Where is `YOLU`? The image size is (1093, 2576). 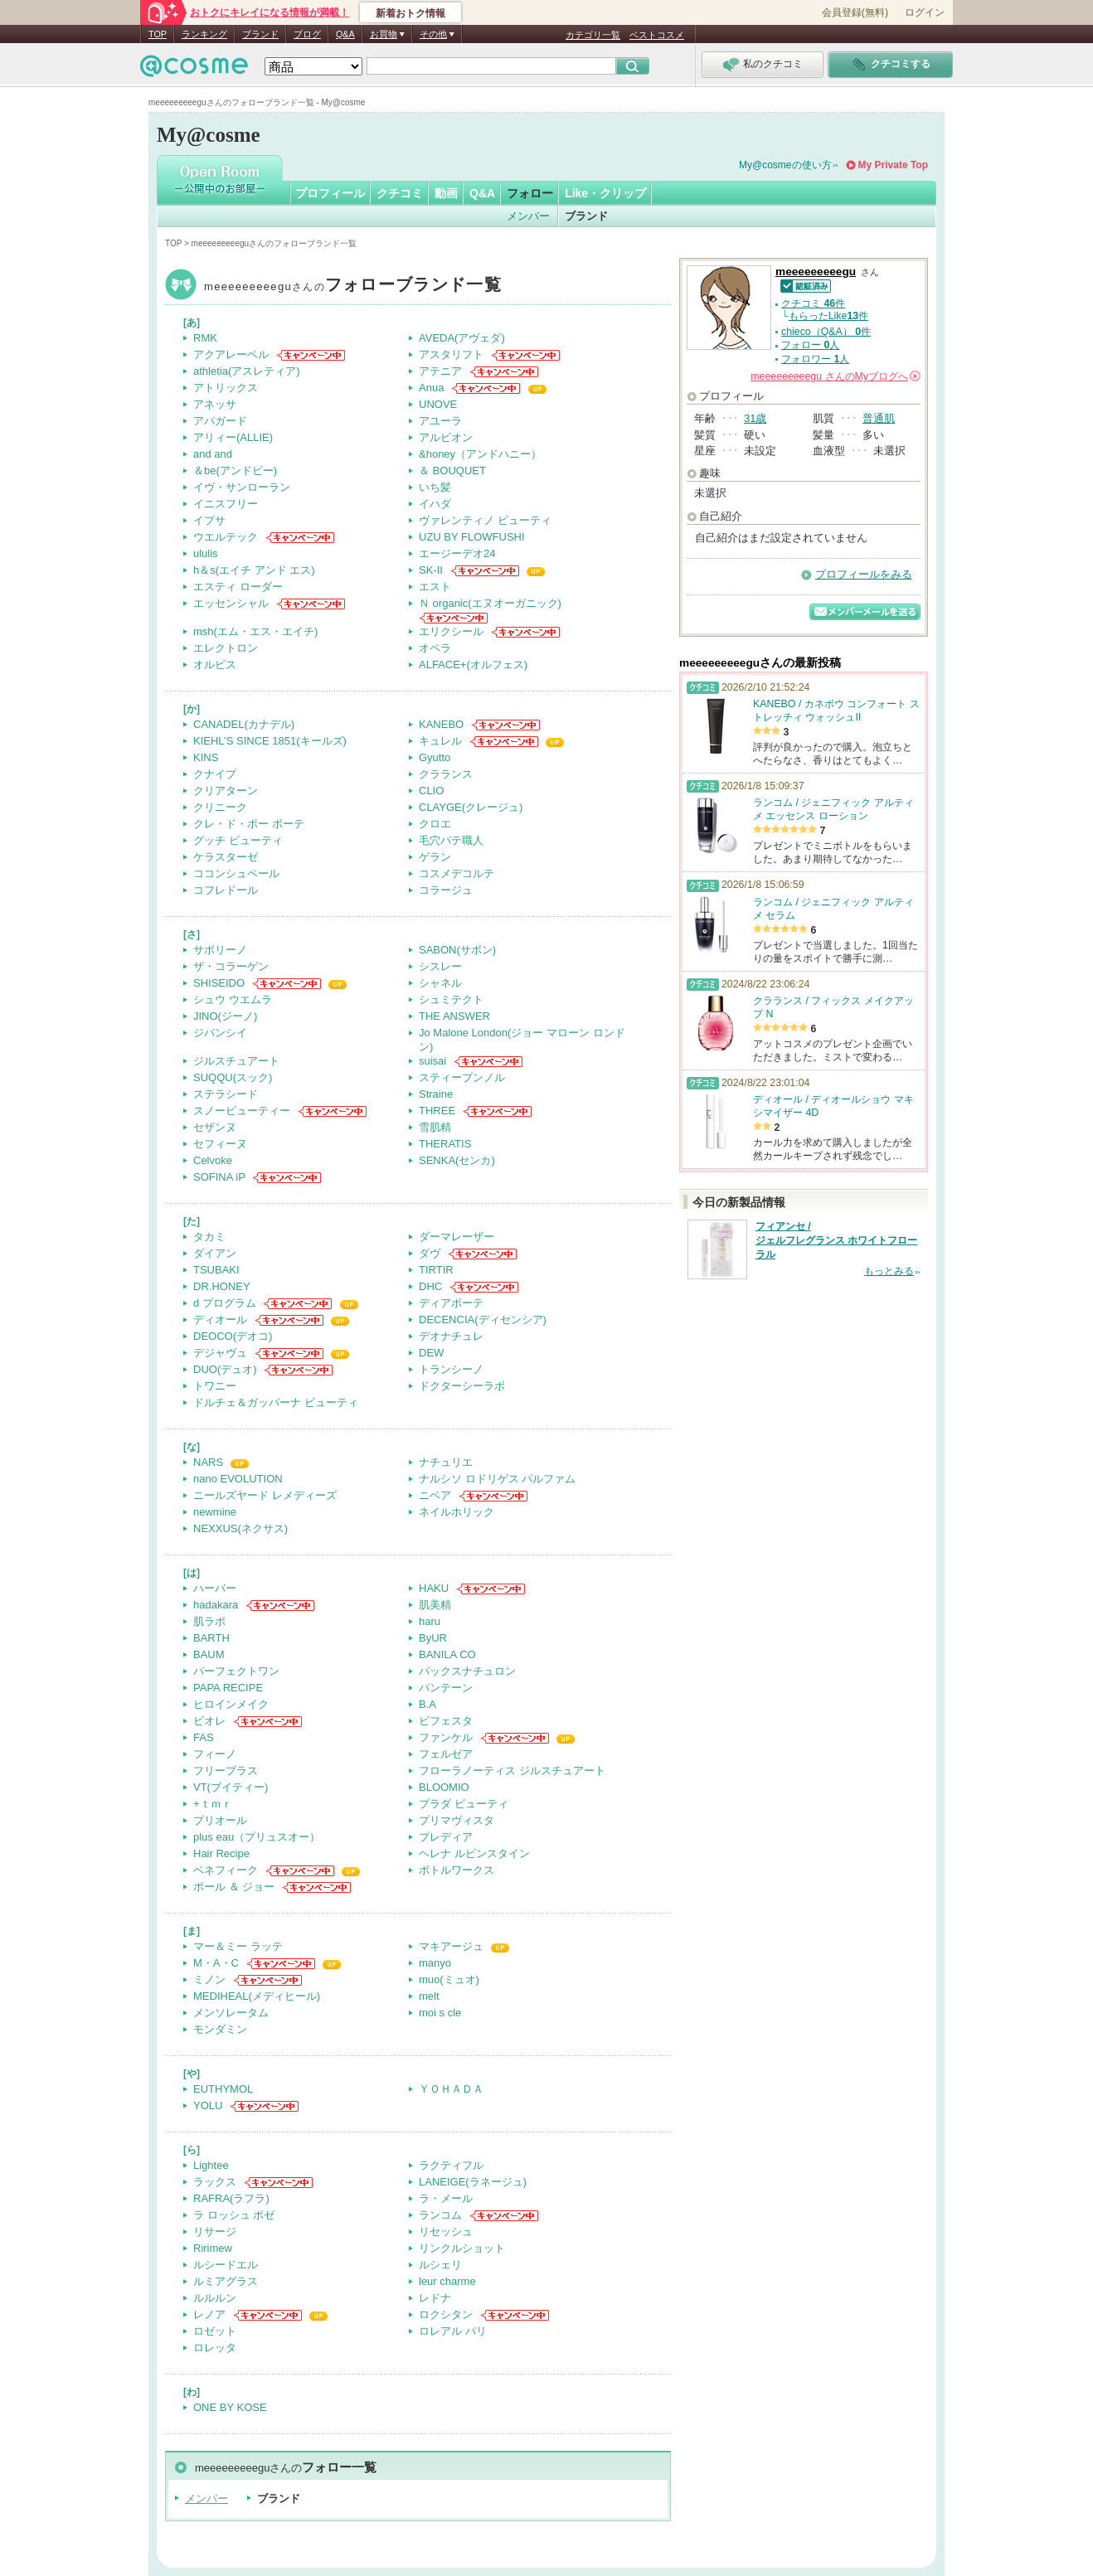 YOLU is located at coordinates (207, 2105).